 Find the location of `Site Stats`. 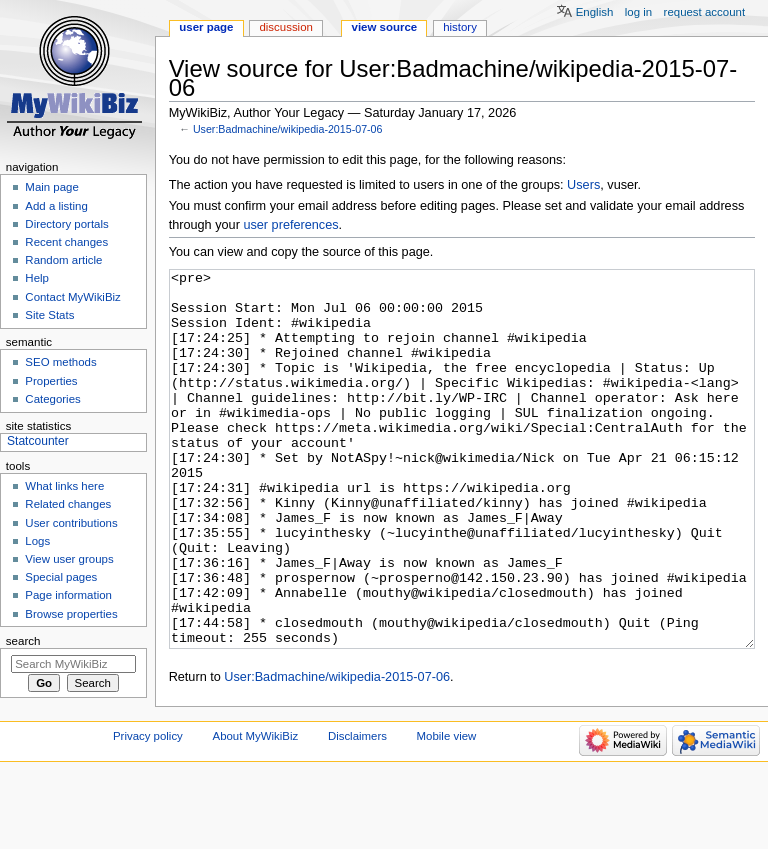

Site Stats is located at coordinates (49, 315).